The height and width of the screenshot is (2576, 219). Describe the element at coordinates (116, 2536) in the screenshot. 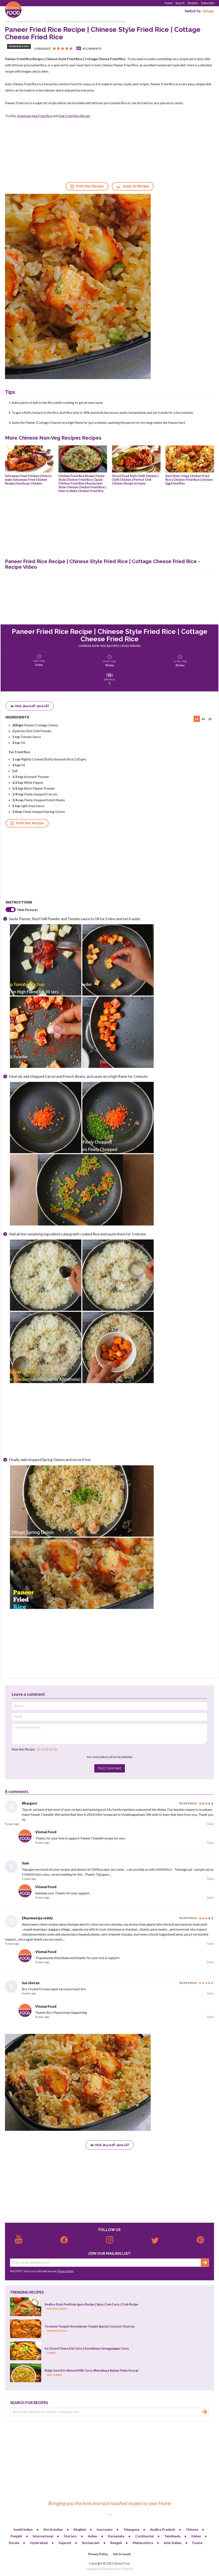

I see `Karnataka` at that location.